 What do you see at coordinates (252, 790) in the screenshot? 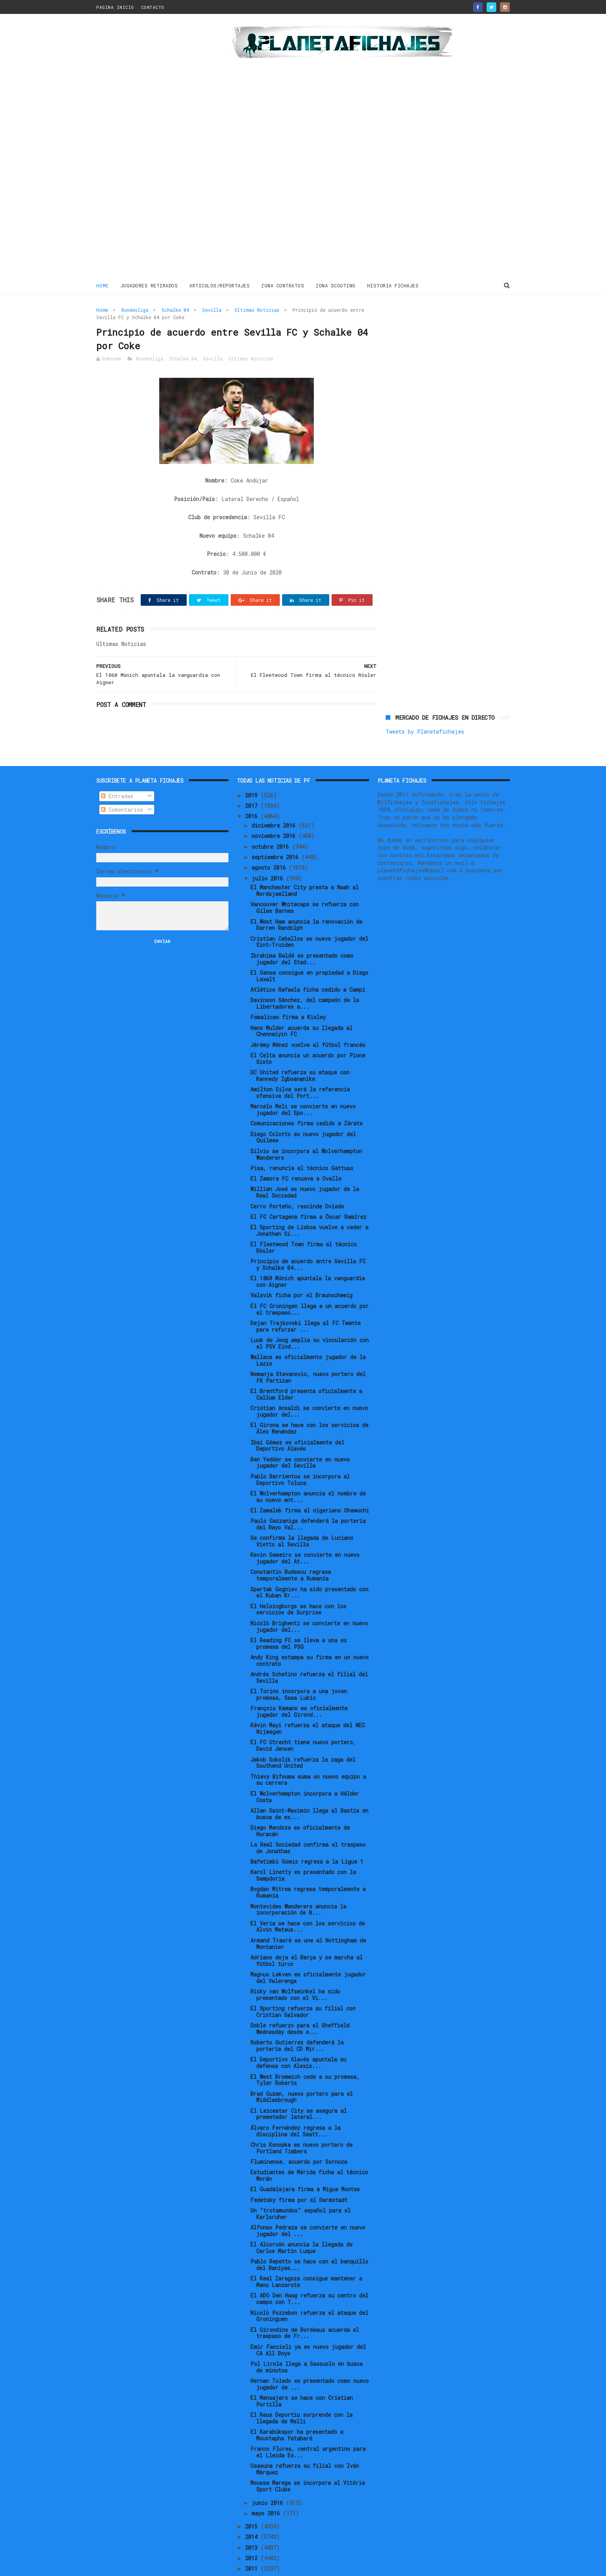
I see `2016` at bounding box center [252, 790].